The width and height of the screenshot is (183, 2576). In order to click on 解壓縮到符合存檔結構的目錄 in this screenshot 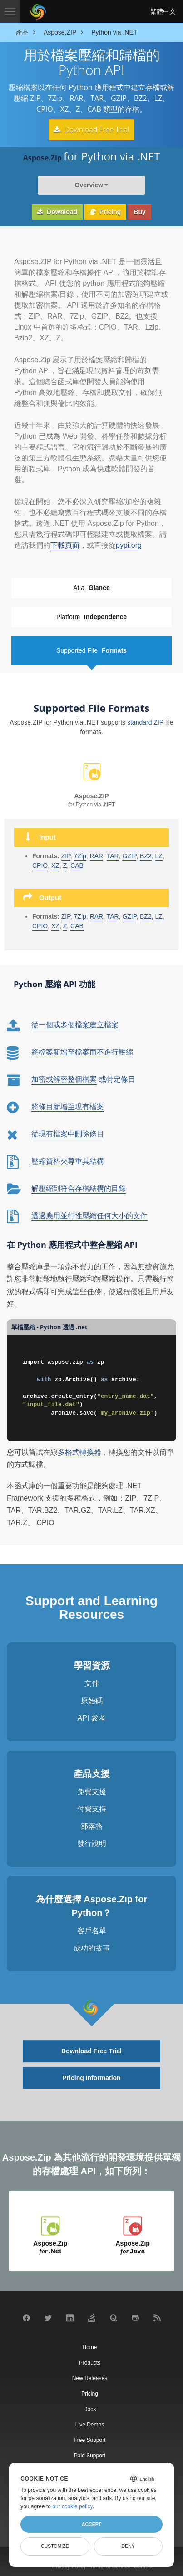, I will do `click(78, 1187)`.